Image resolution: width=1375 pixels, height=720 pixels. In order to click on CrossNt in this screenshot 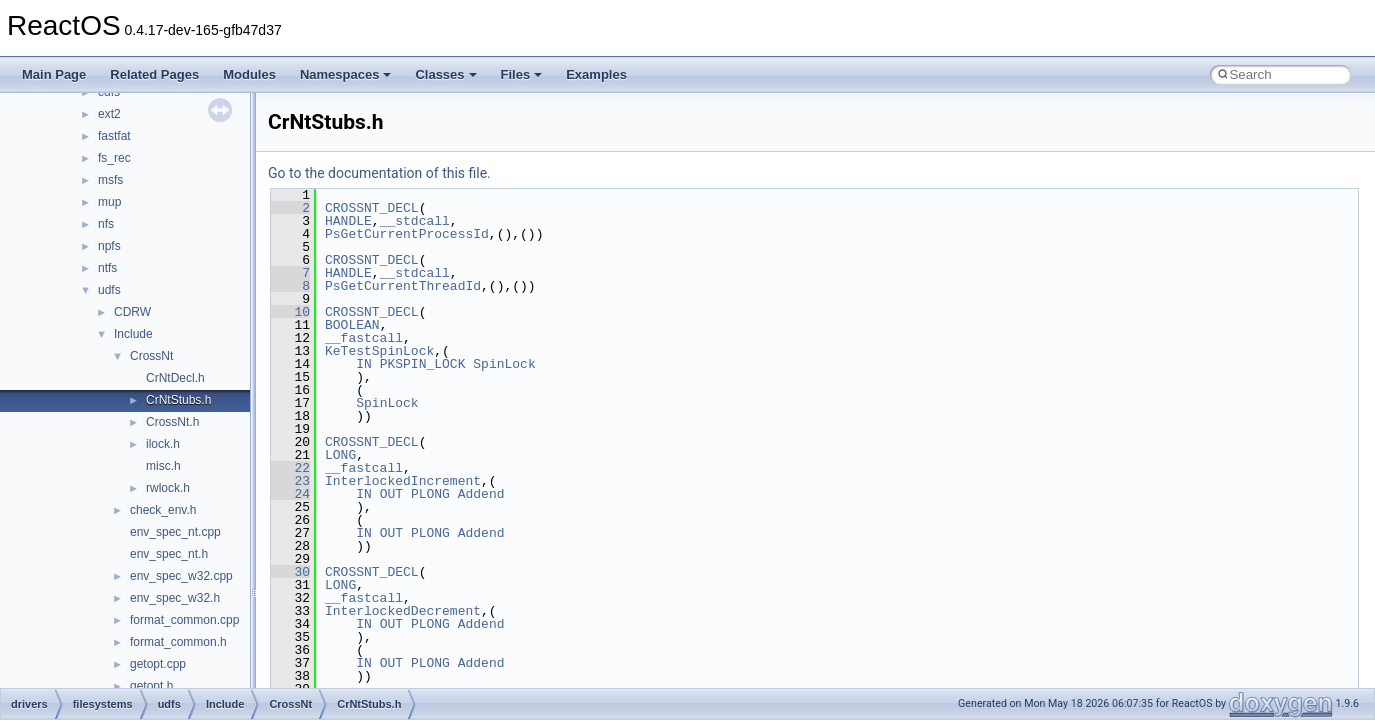, I will do `click(151, 356)`.